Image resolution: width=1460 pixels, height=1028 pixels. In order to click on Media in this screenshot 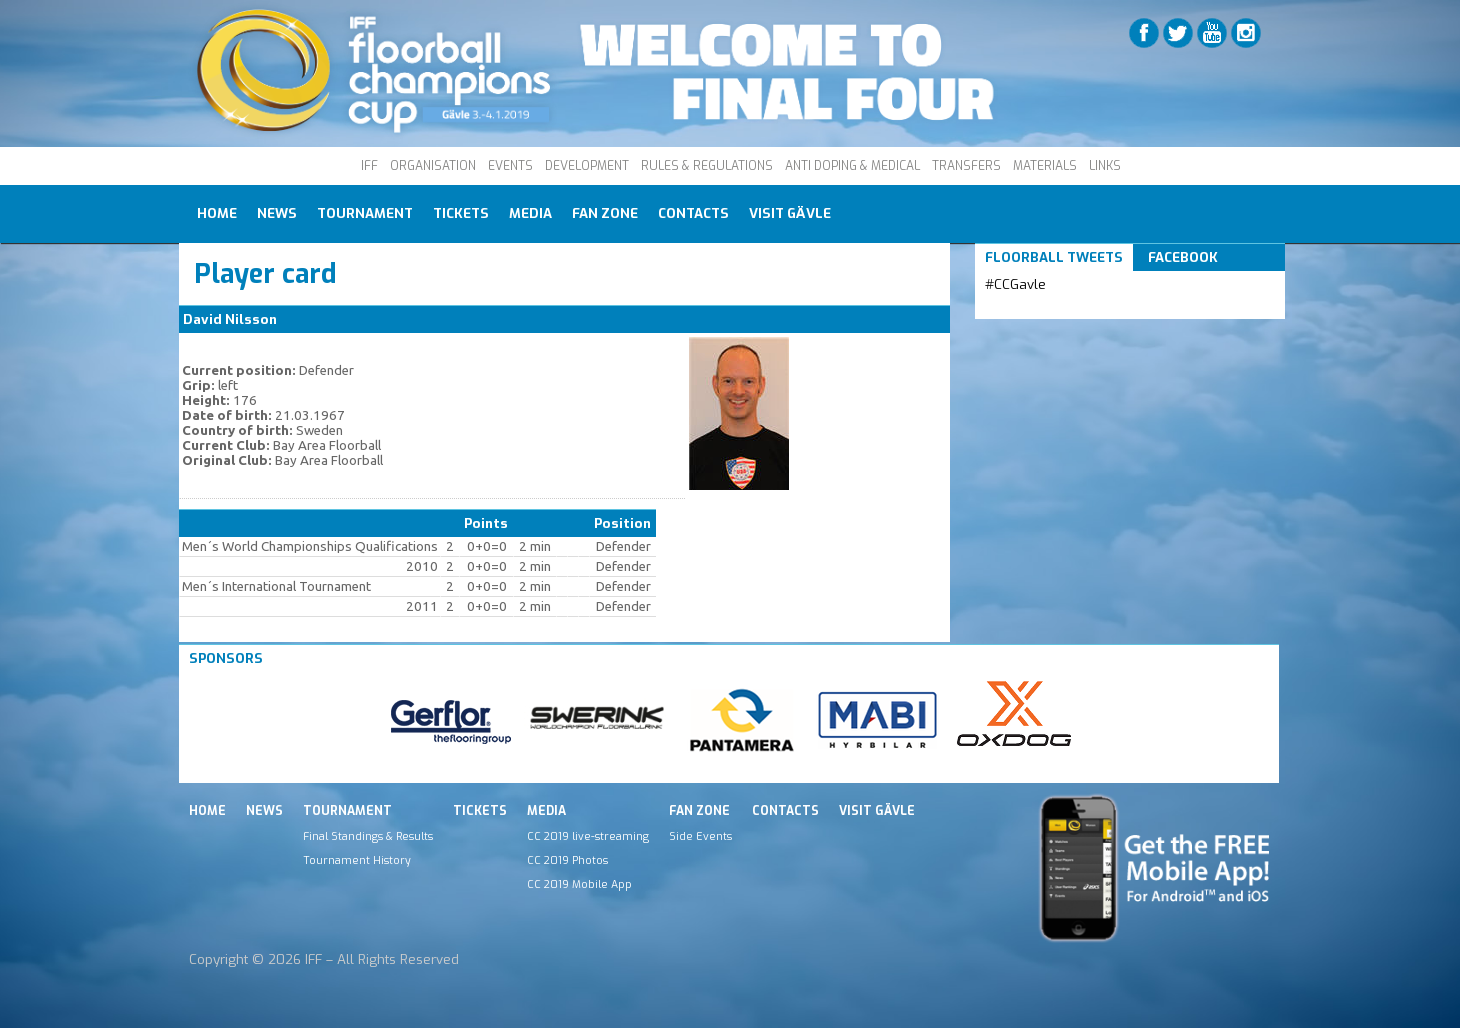, I will do `click(530, 213)`.